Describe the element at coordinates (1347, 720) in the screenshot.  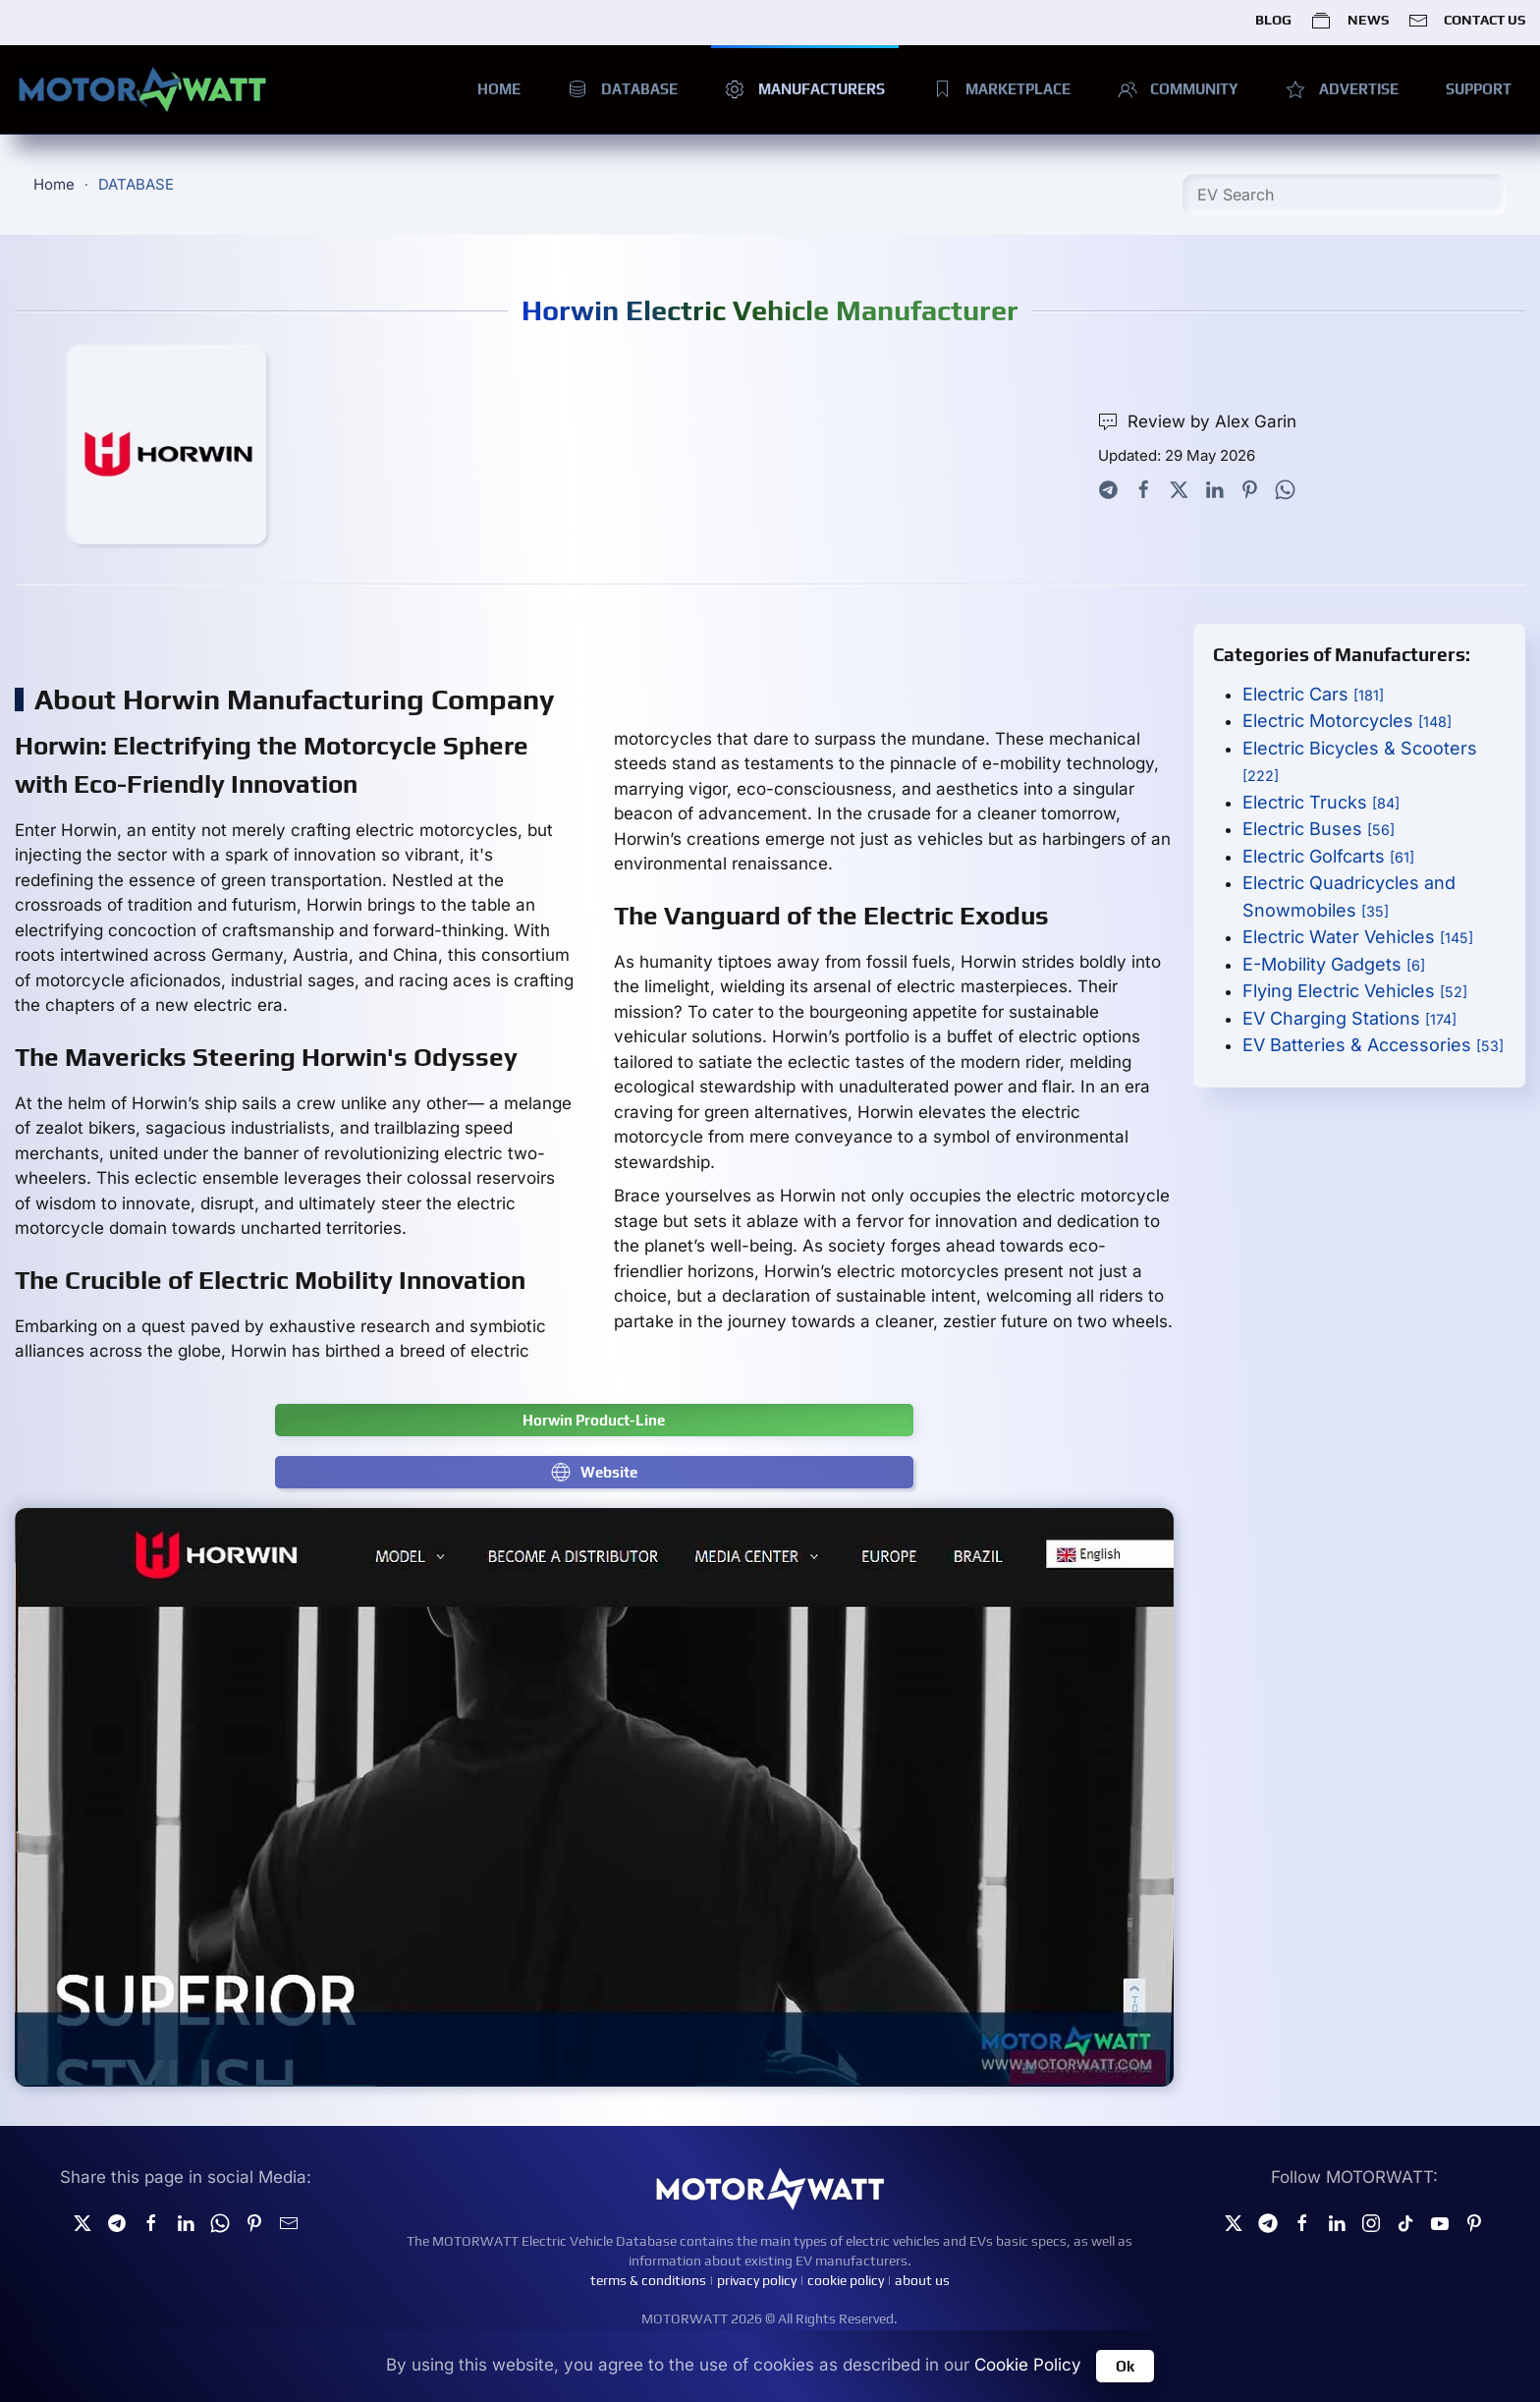
I see `Electric Motorcycles` at that location.